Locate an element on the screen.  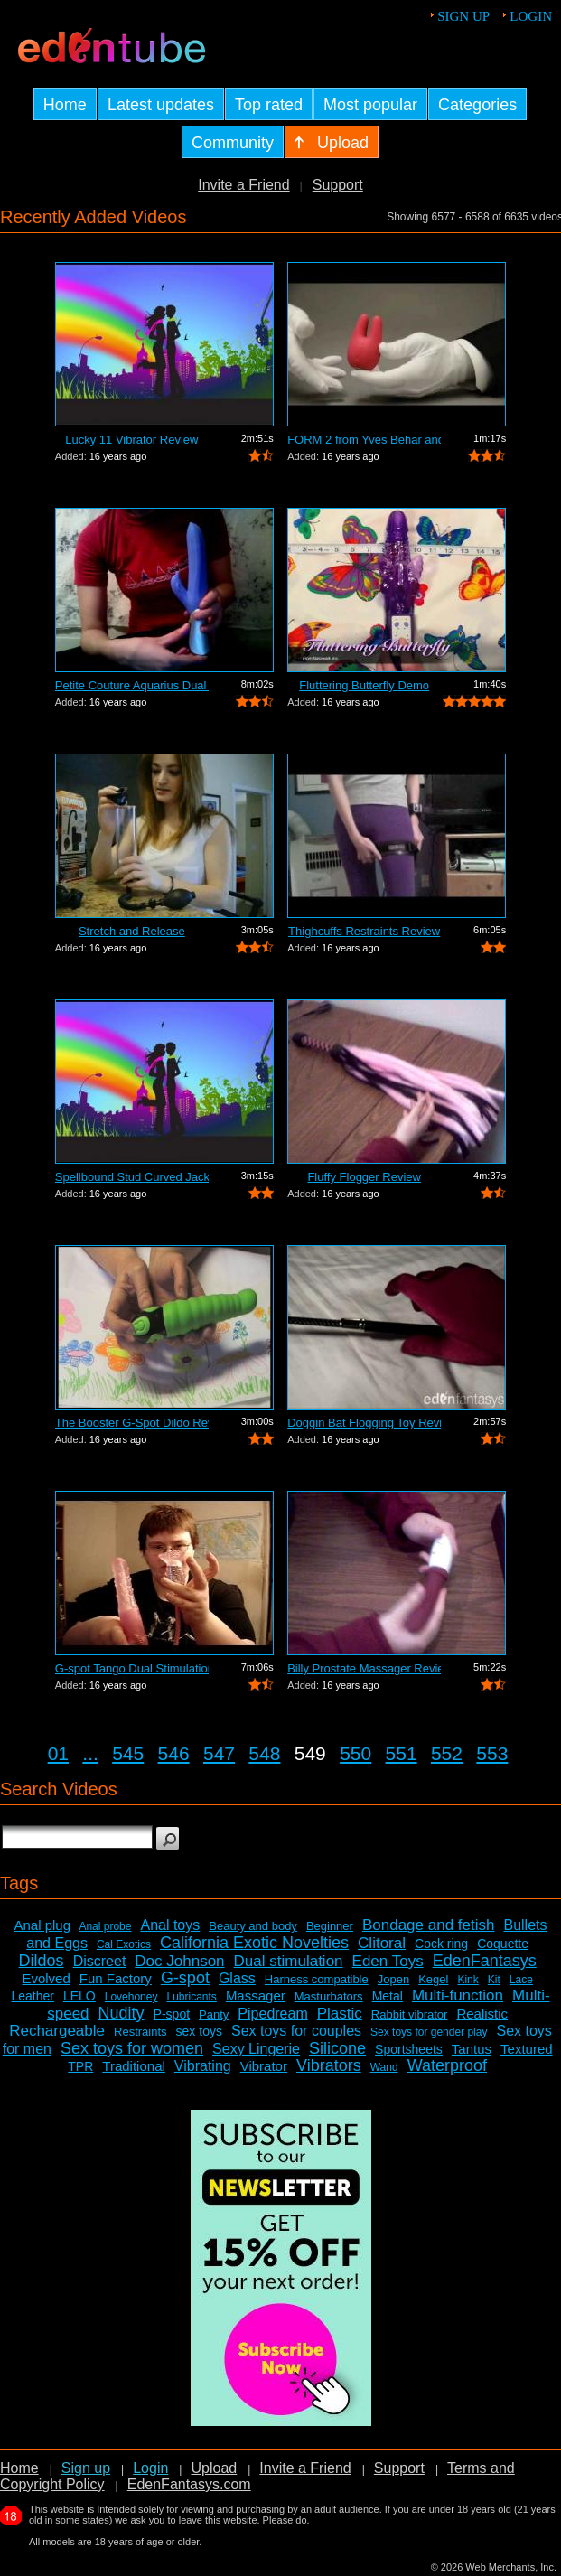
Beauty and body is located at coordinates (253, 1926).